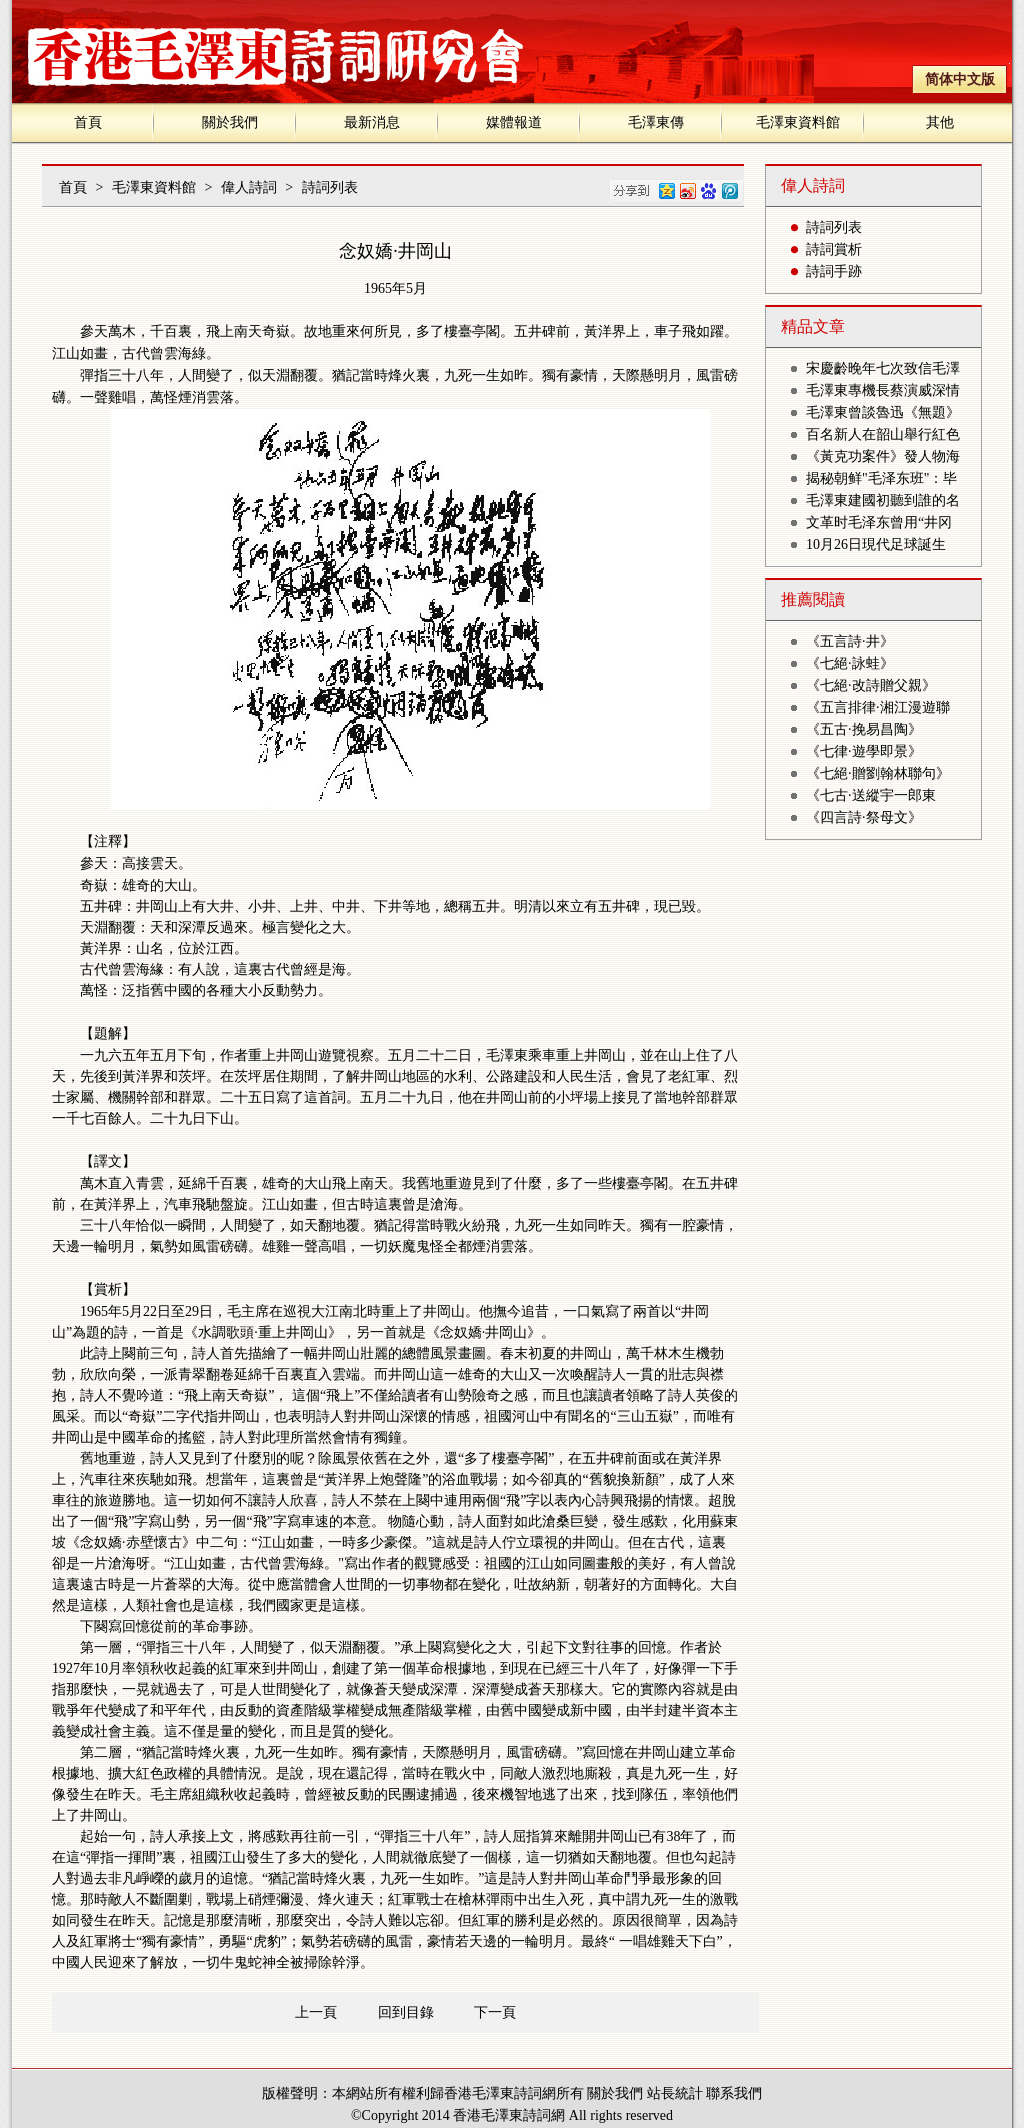  Describe the element at coordinates (656, 122) in the screenshot. I see `毛澤東傳` at that location.